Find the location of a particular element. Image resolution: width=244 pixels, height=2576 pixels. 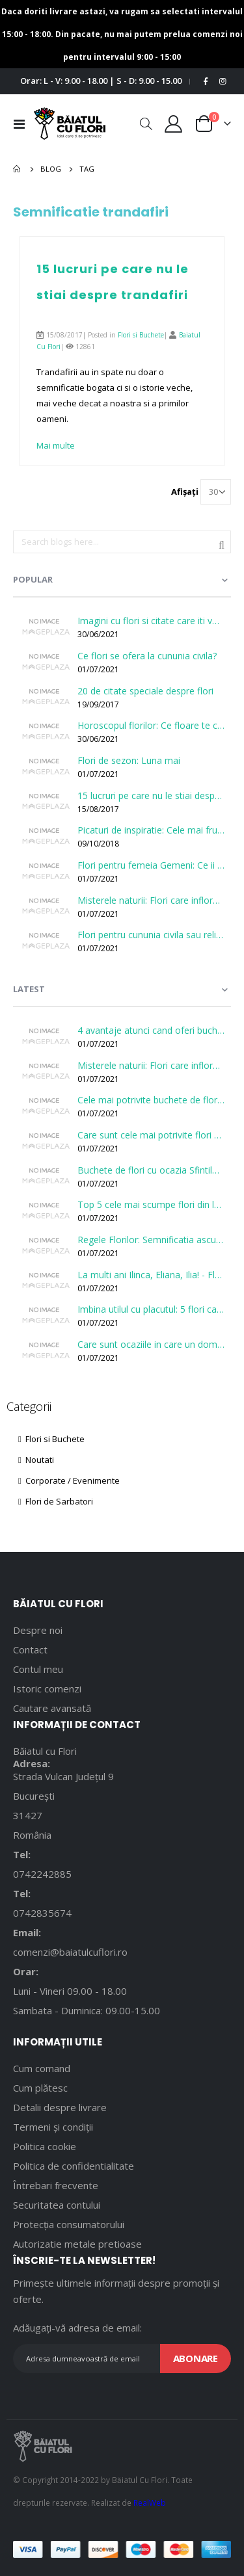

Blog is located at coordinates (50, 169).